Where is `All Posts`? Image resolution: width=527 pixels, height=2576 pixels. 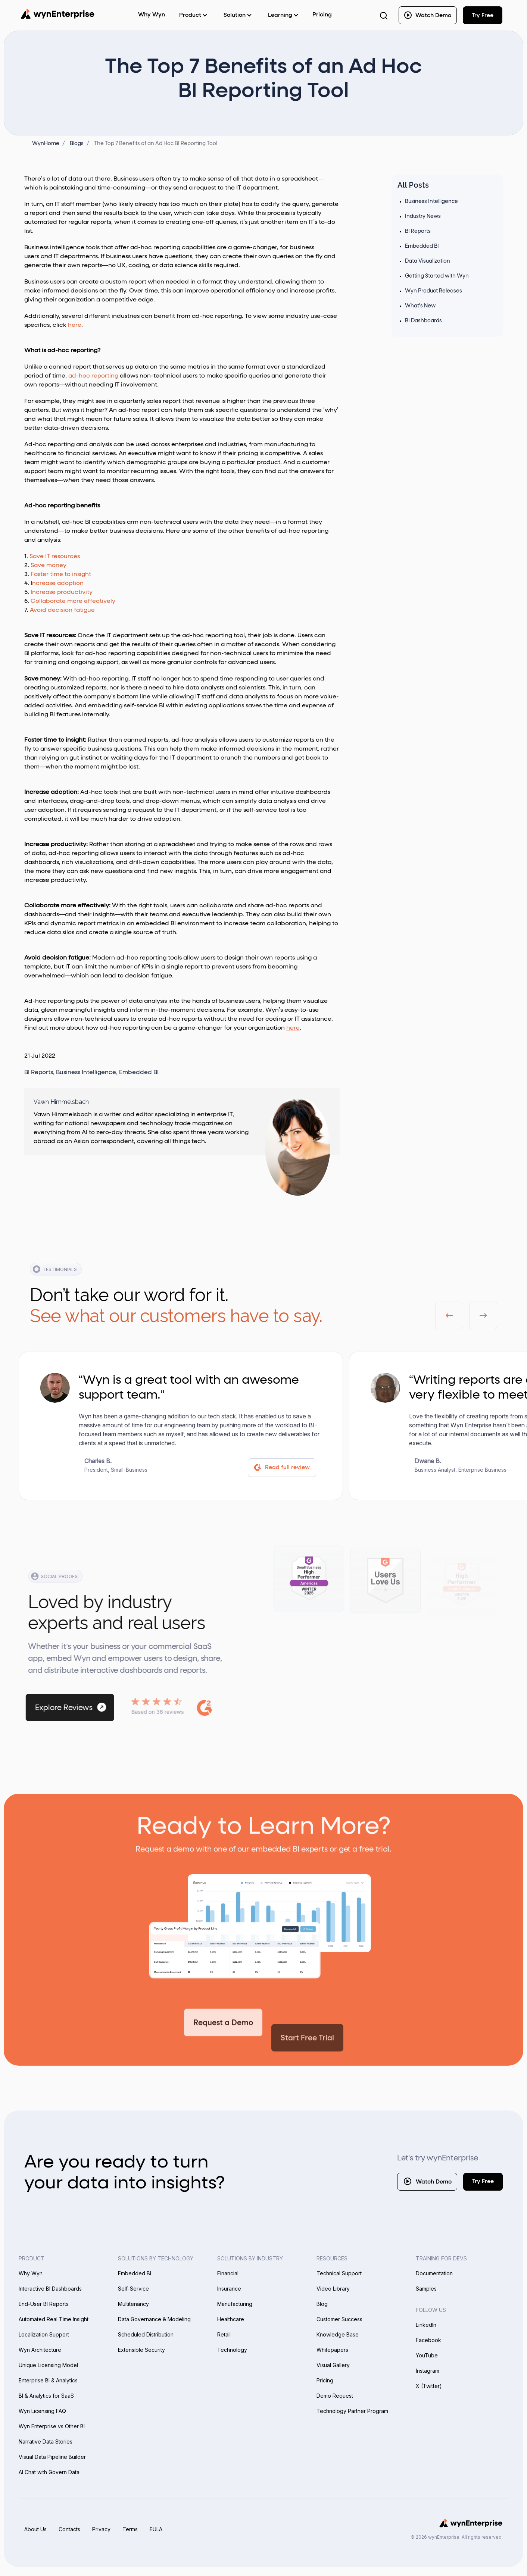 All Posts is located at coordinates (413, 185).